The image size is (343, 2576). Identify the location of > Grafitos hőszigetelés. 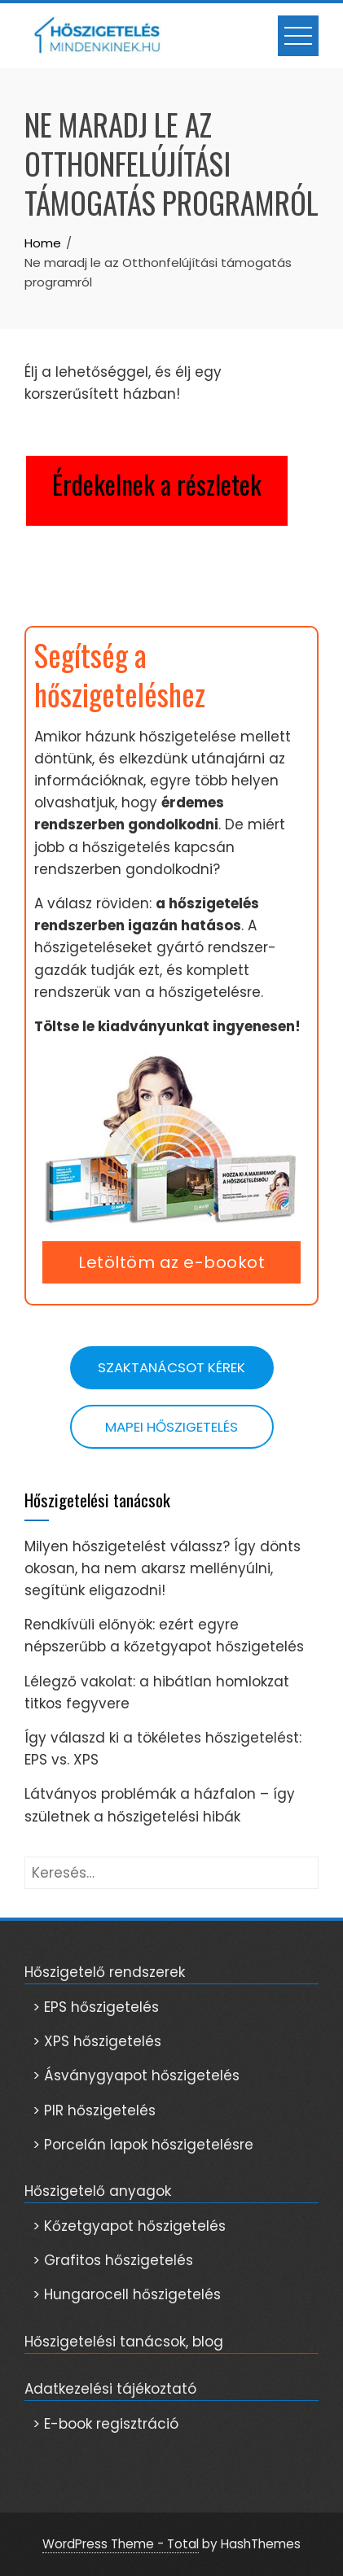
(113, 2260).